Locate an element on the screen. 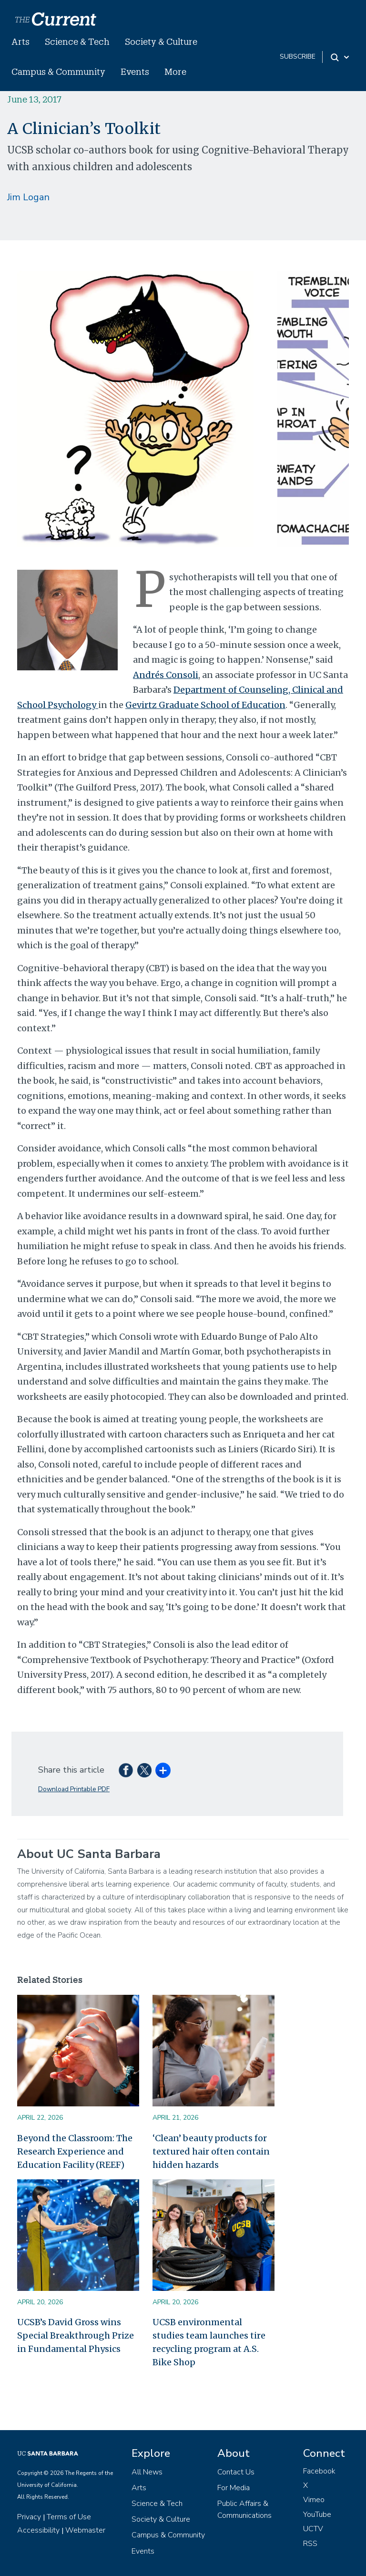  Privacy is located at coordinates (29, 2517).